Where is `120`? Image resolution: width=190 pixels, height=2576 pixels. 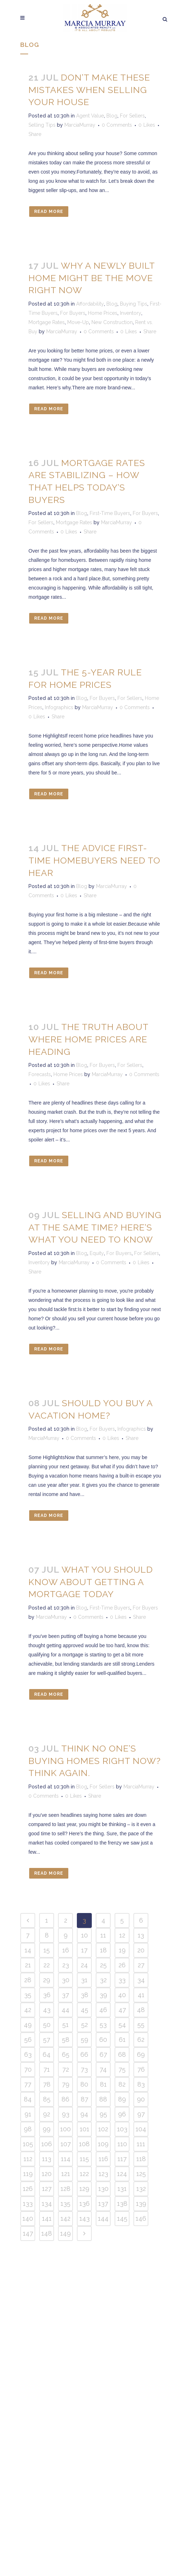
120 is located at coordinates (47, 2173).